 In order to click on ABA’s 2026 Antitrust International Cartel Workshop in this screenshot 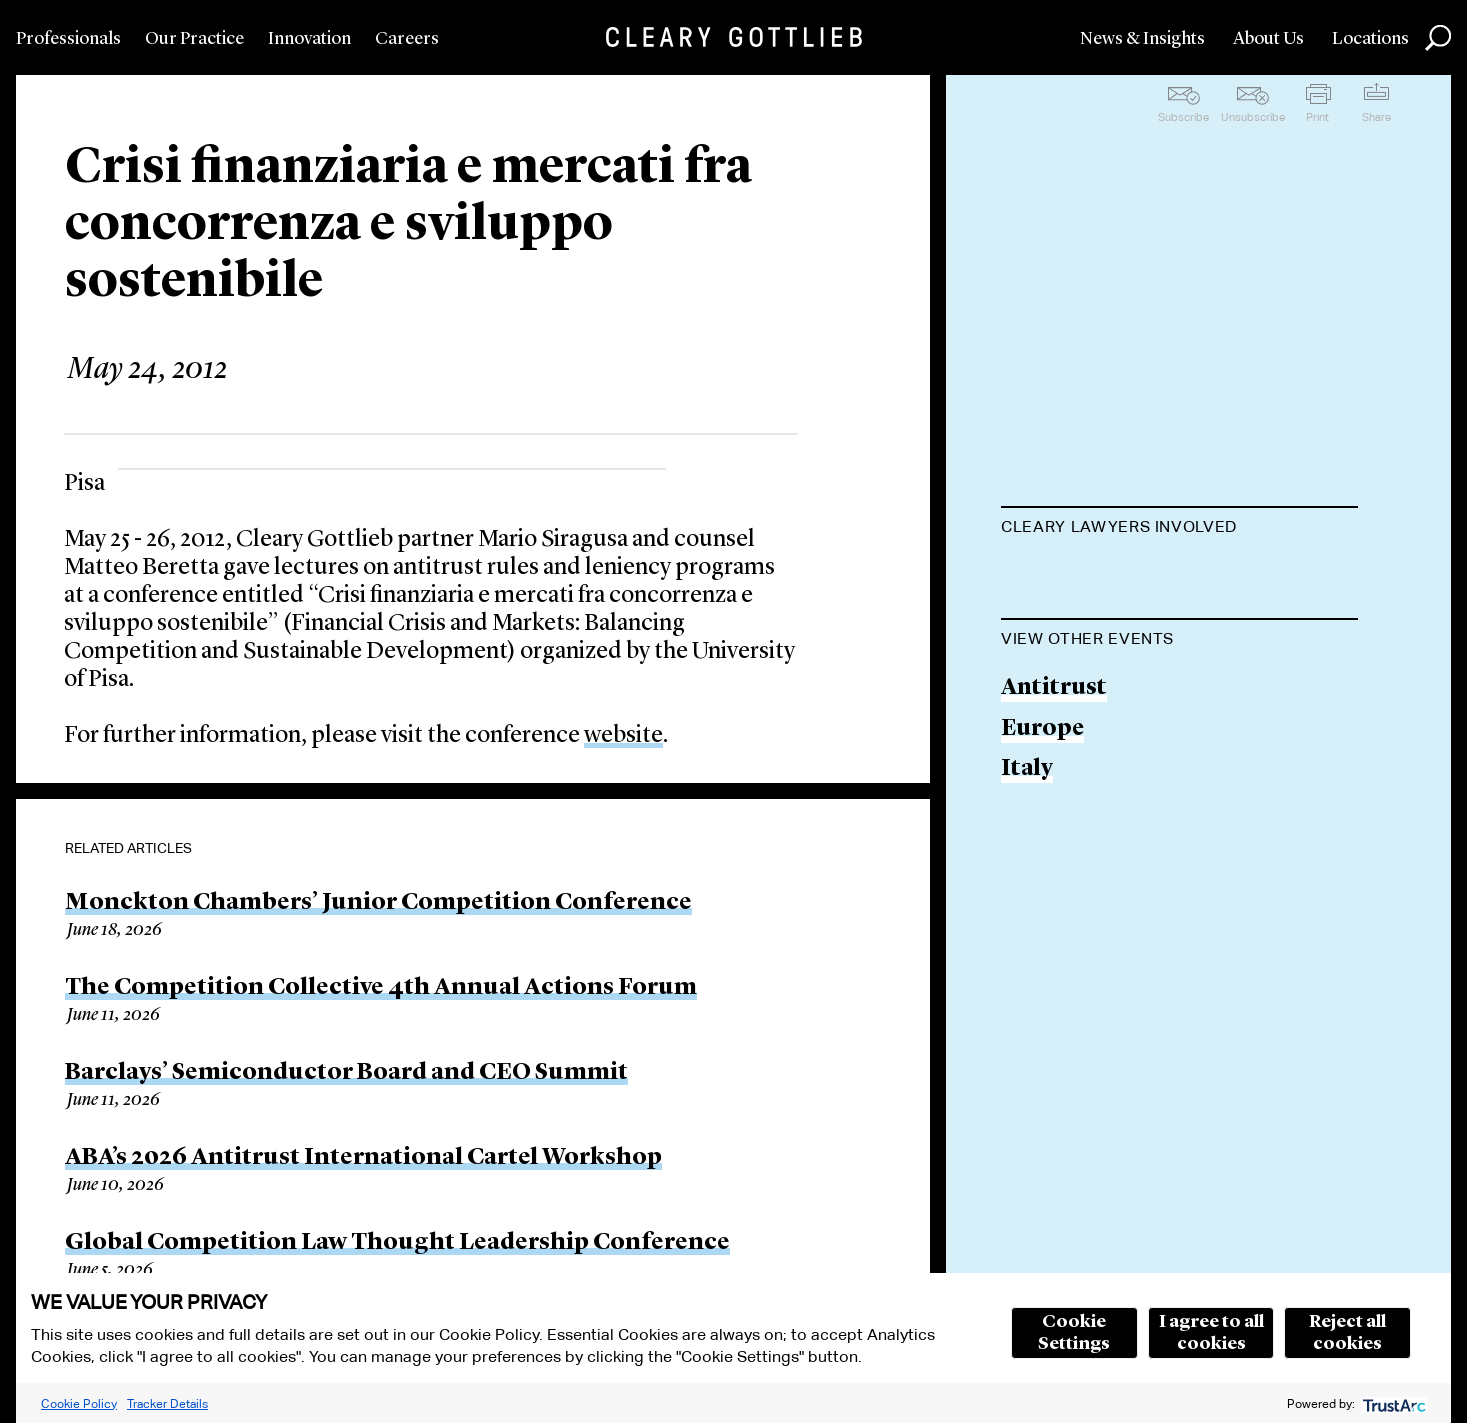, I will do `click(363, 1158)`.